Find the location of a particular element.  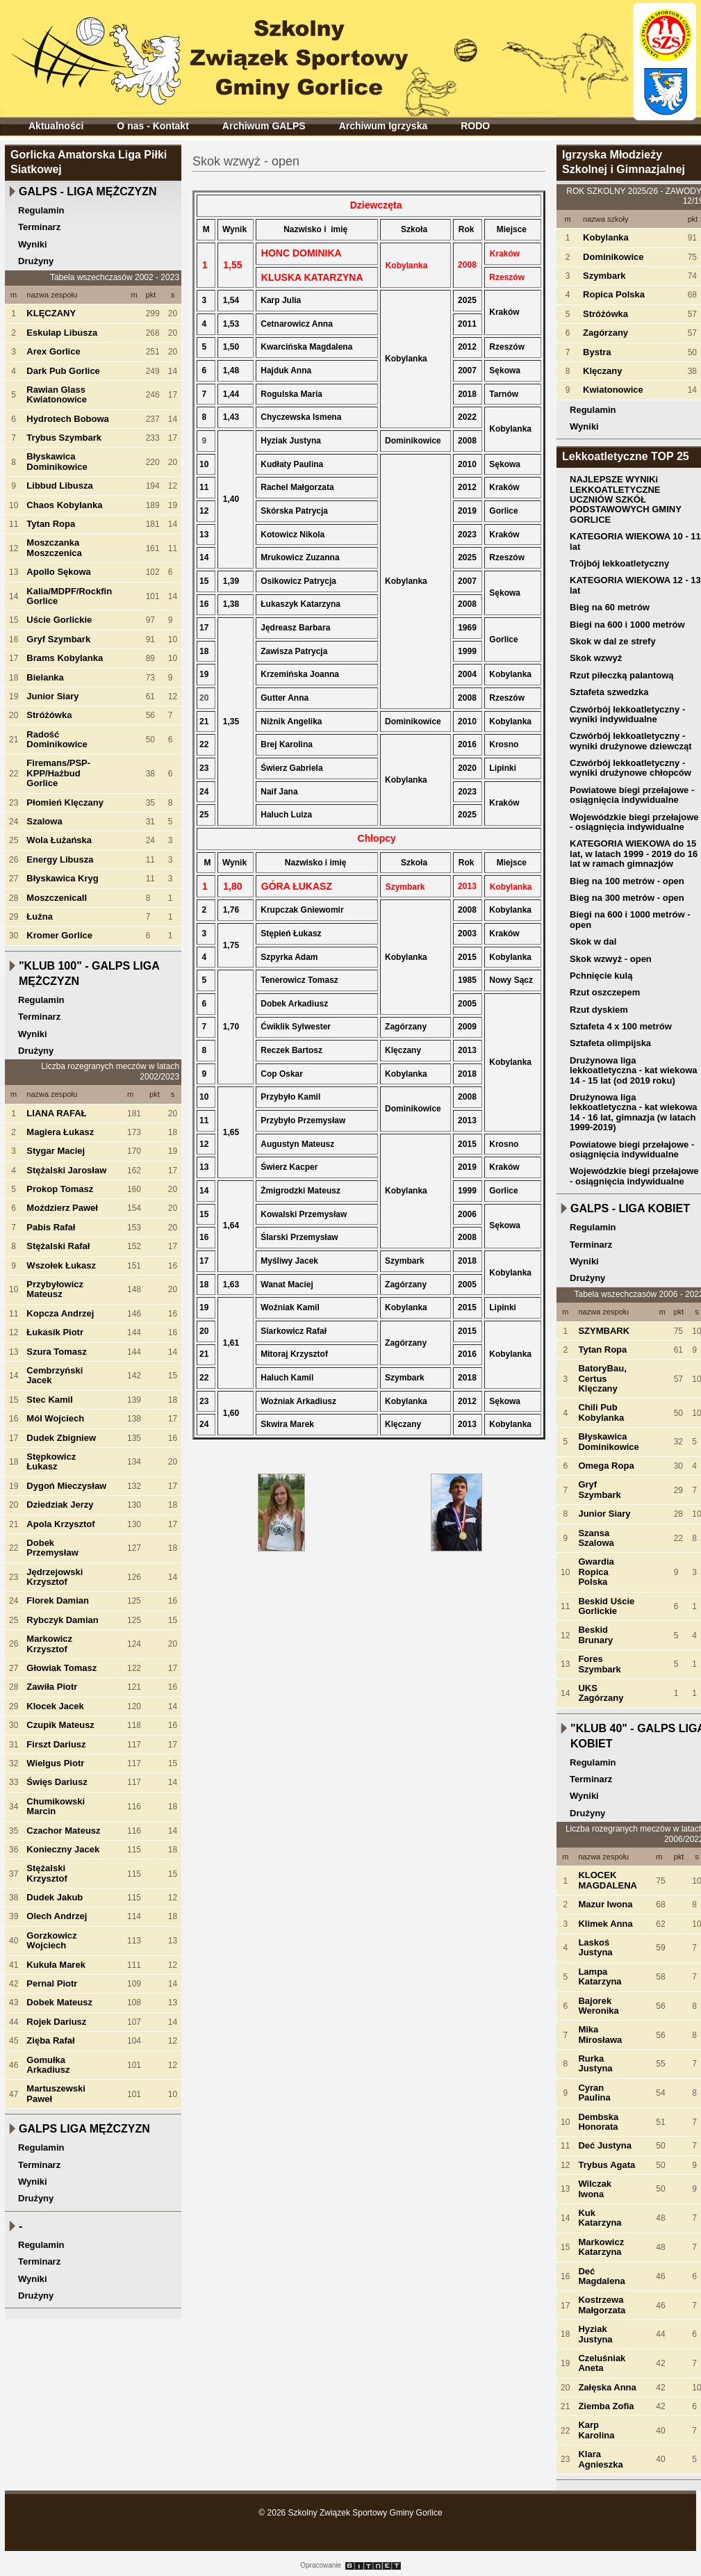

Terminarz is located at coordinates (39, 227).